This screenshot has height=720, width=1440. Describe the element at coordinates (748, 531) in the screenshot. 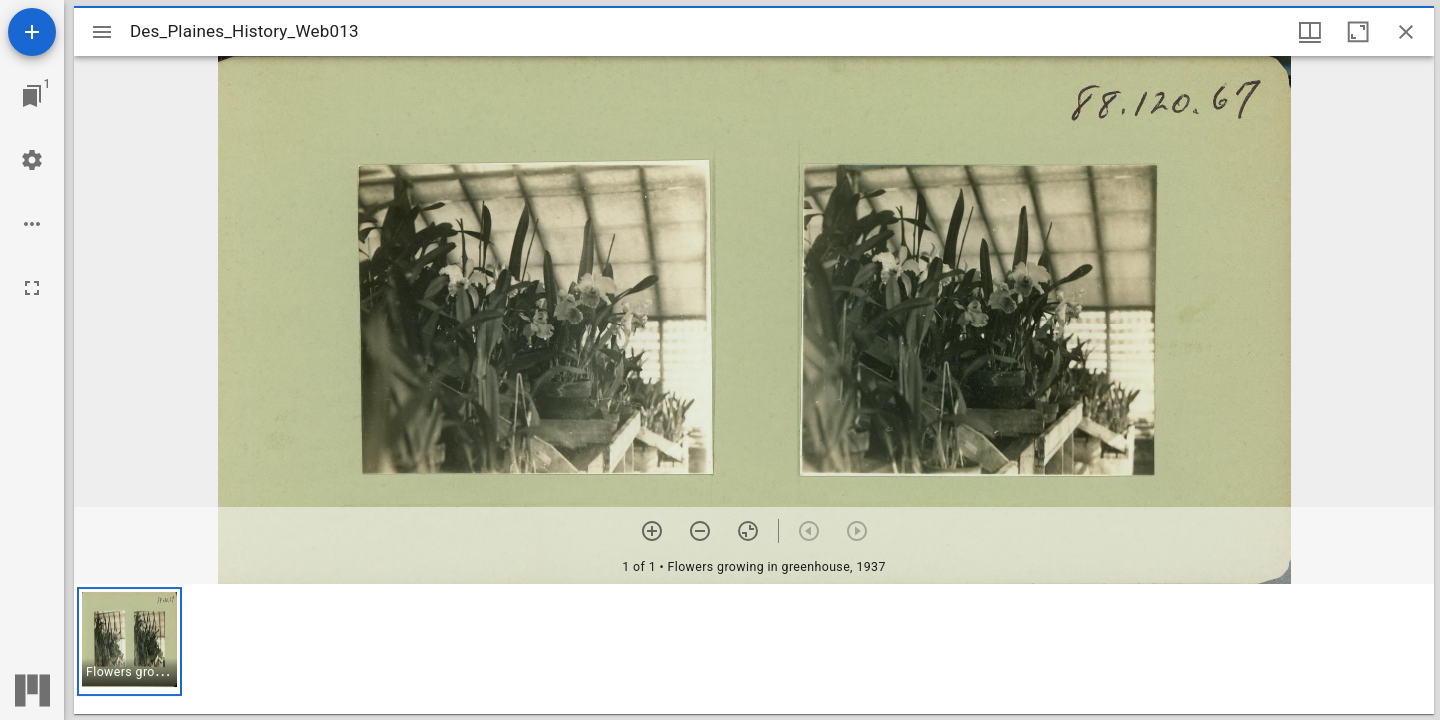

I see `[Reset zoom]` at that location.